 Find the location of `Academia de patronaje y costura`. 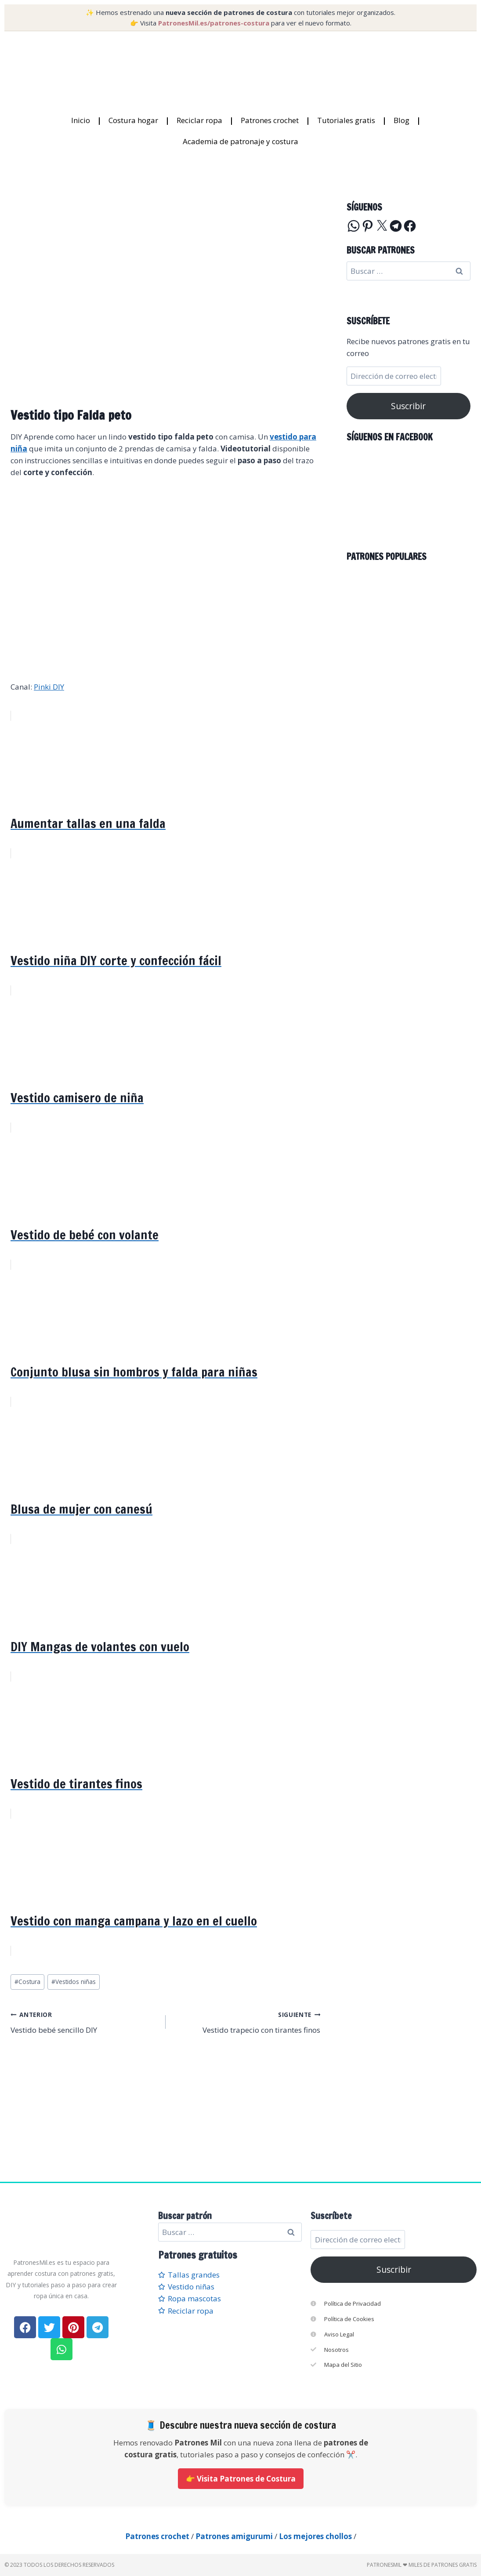

Academia de patronaje y costura is located at coordinates (240, 141).